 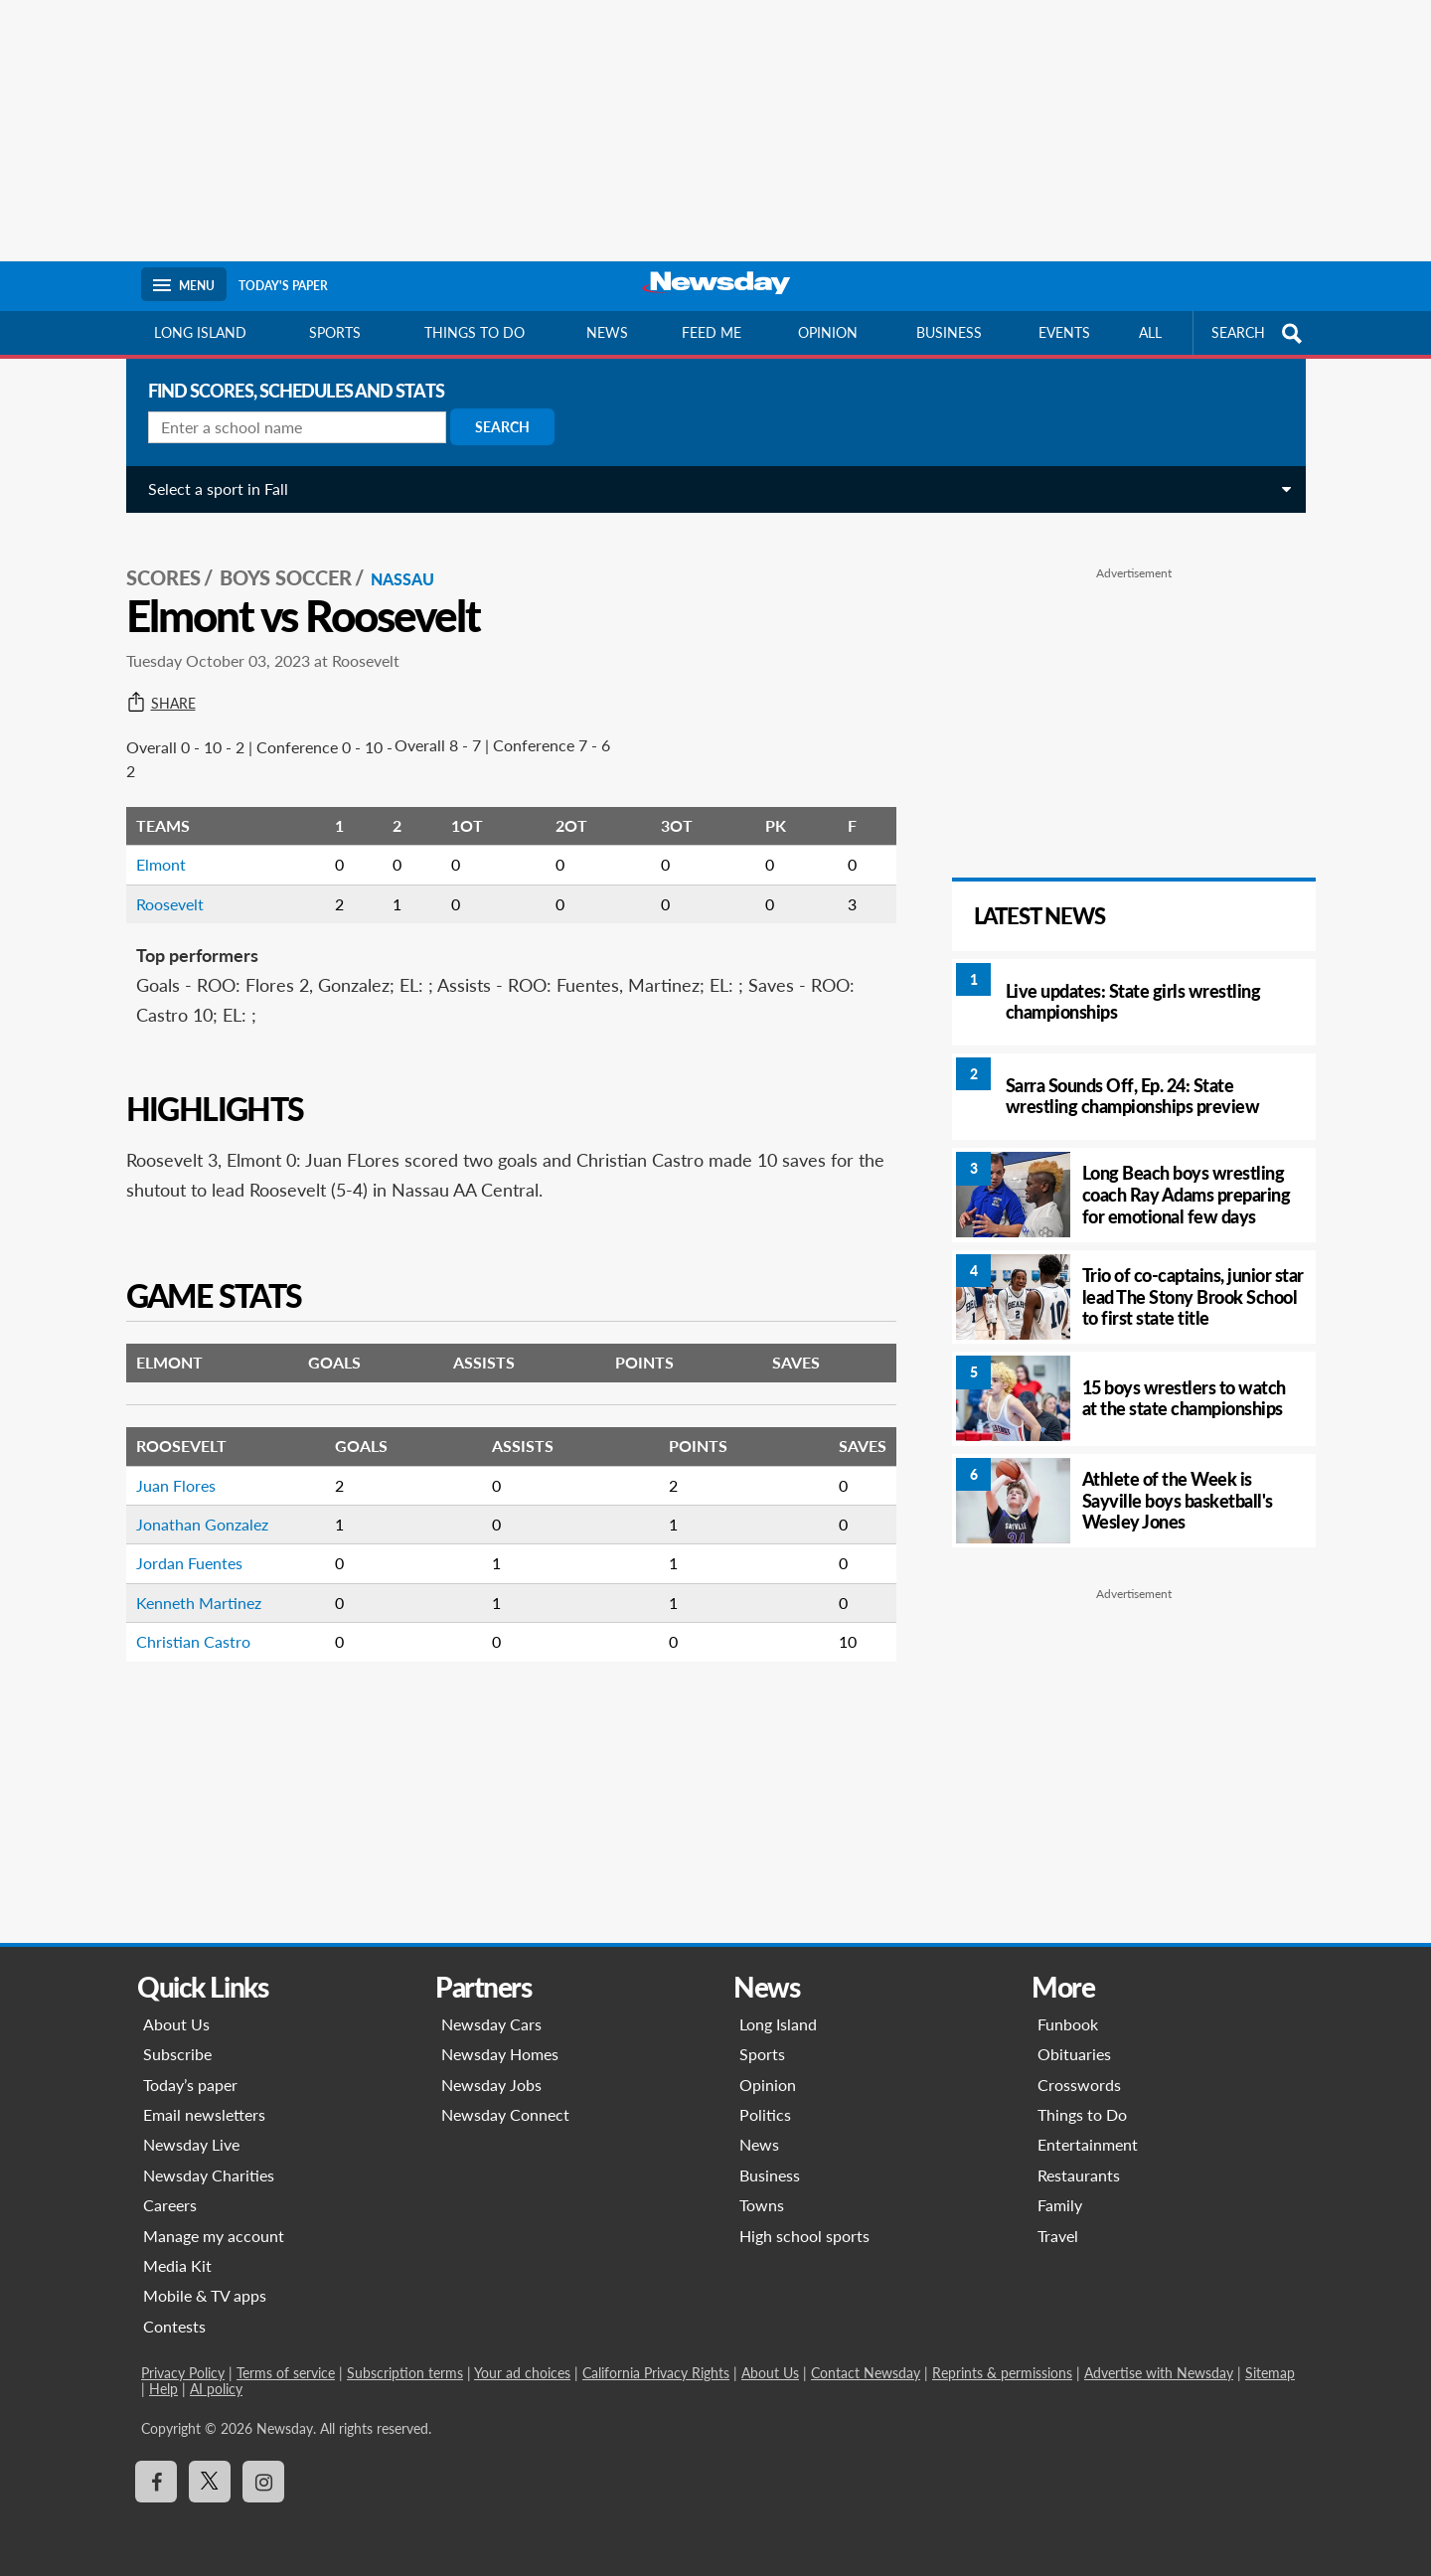 What do you see at coordinates (474, 332) in the screenshot?
I see `Things to do` at bounding box center [474, 332].